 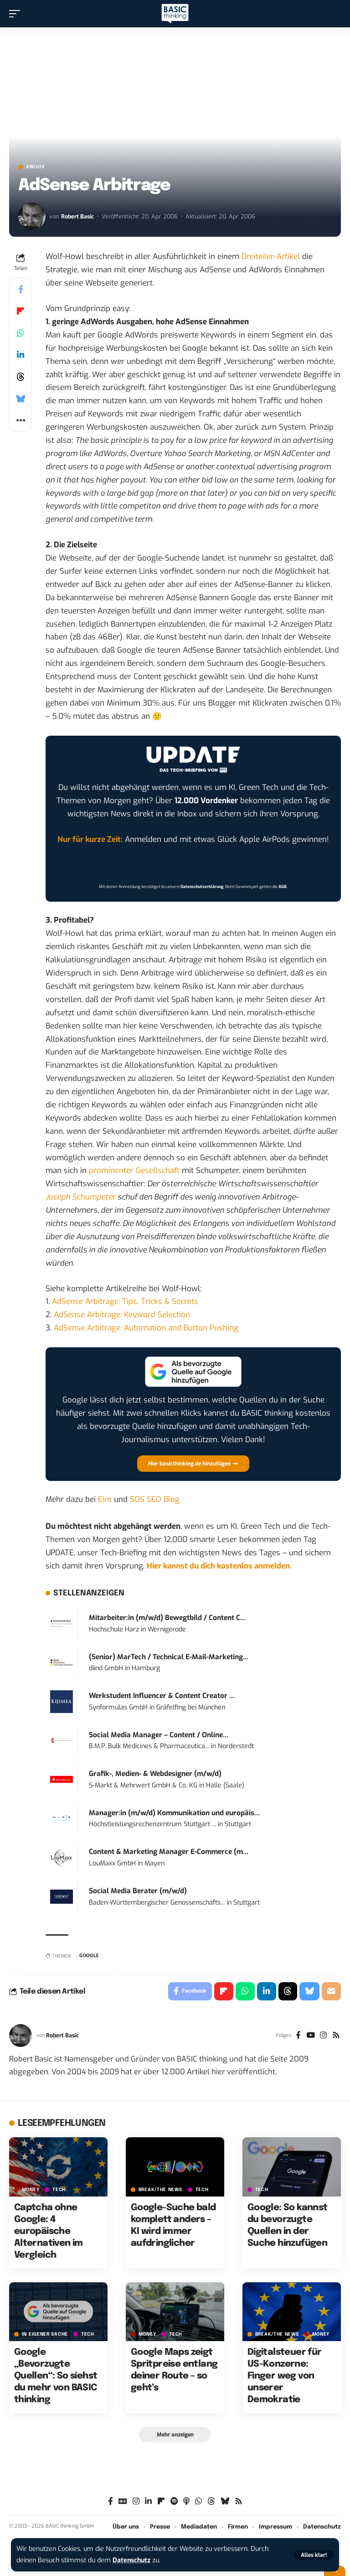 I want to click on AdSense Arbitrage: Tips, Tricks & Secrets, so click(x=125, y=1301).